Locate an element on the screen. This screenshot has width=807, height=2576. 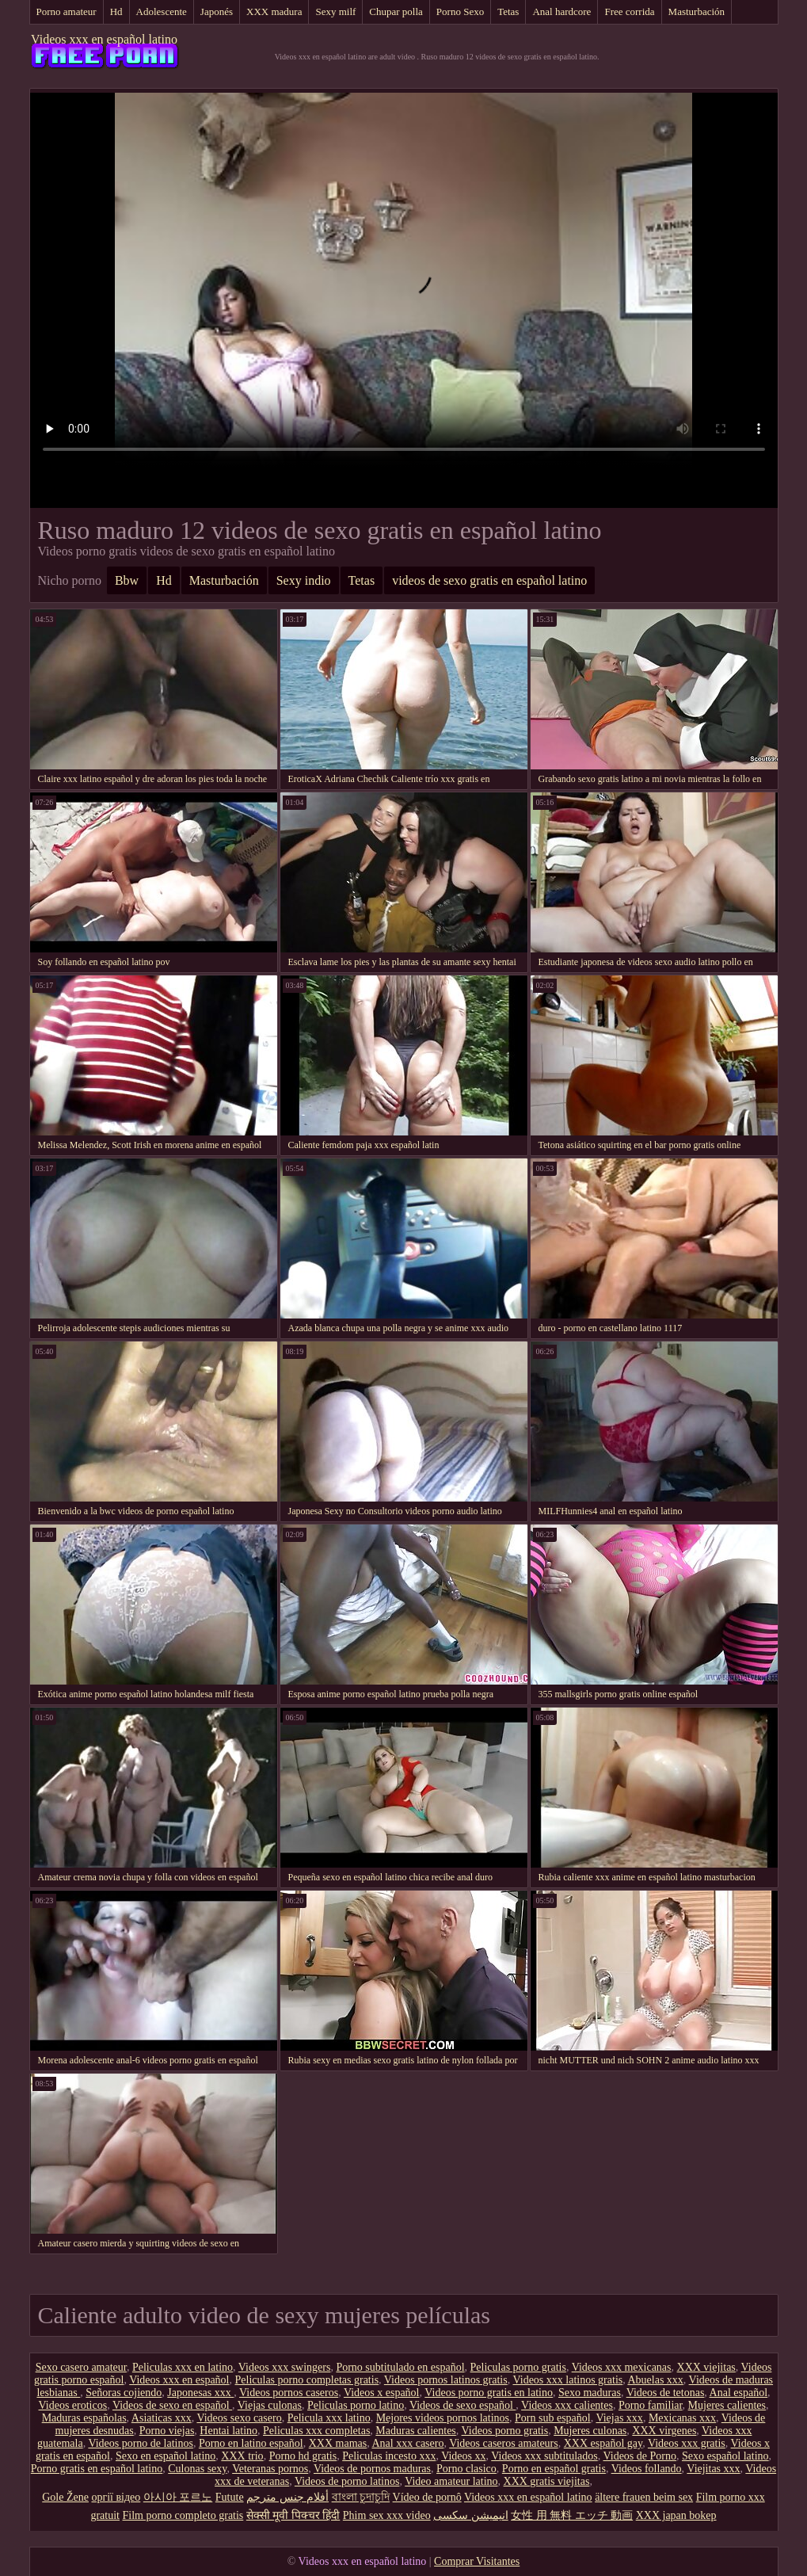
Videos xx is located at coordinates (463, 2456).